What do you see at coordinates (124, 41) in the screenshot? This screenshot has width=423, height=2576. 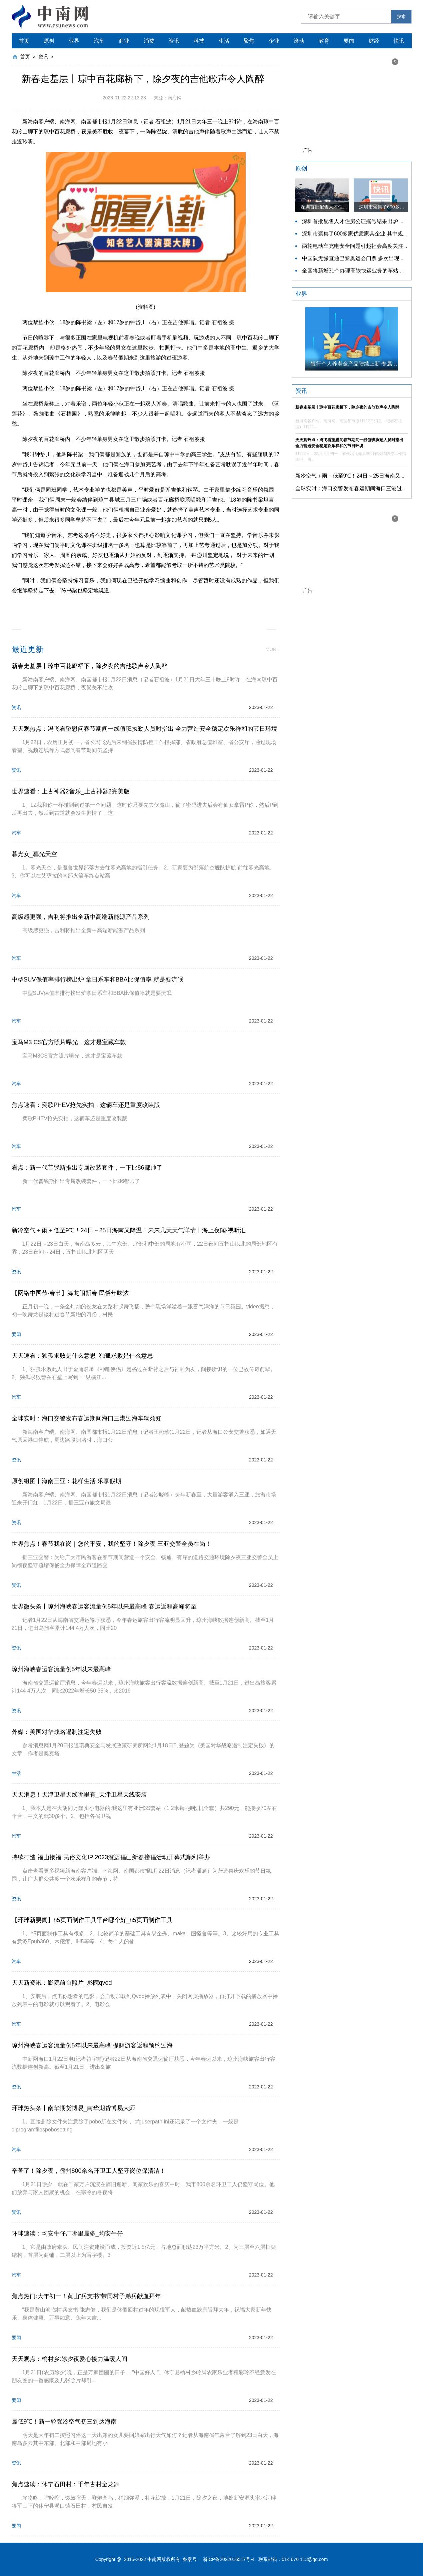 I see `商业` at bounding box center [124, 41].